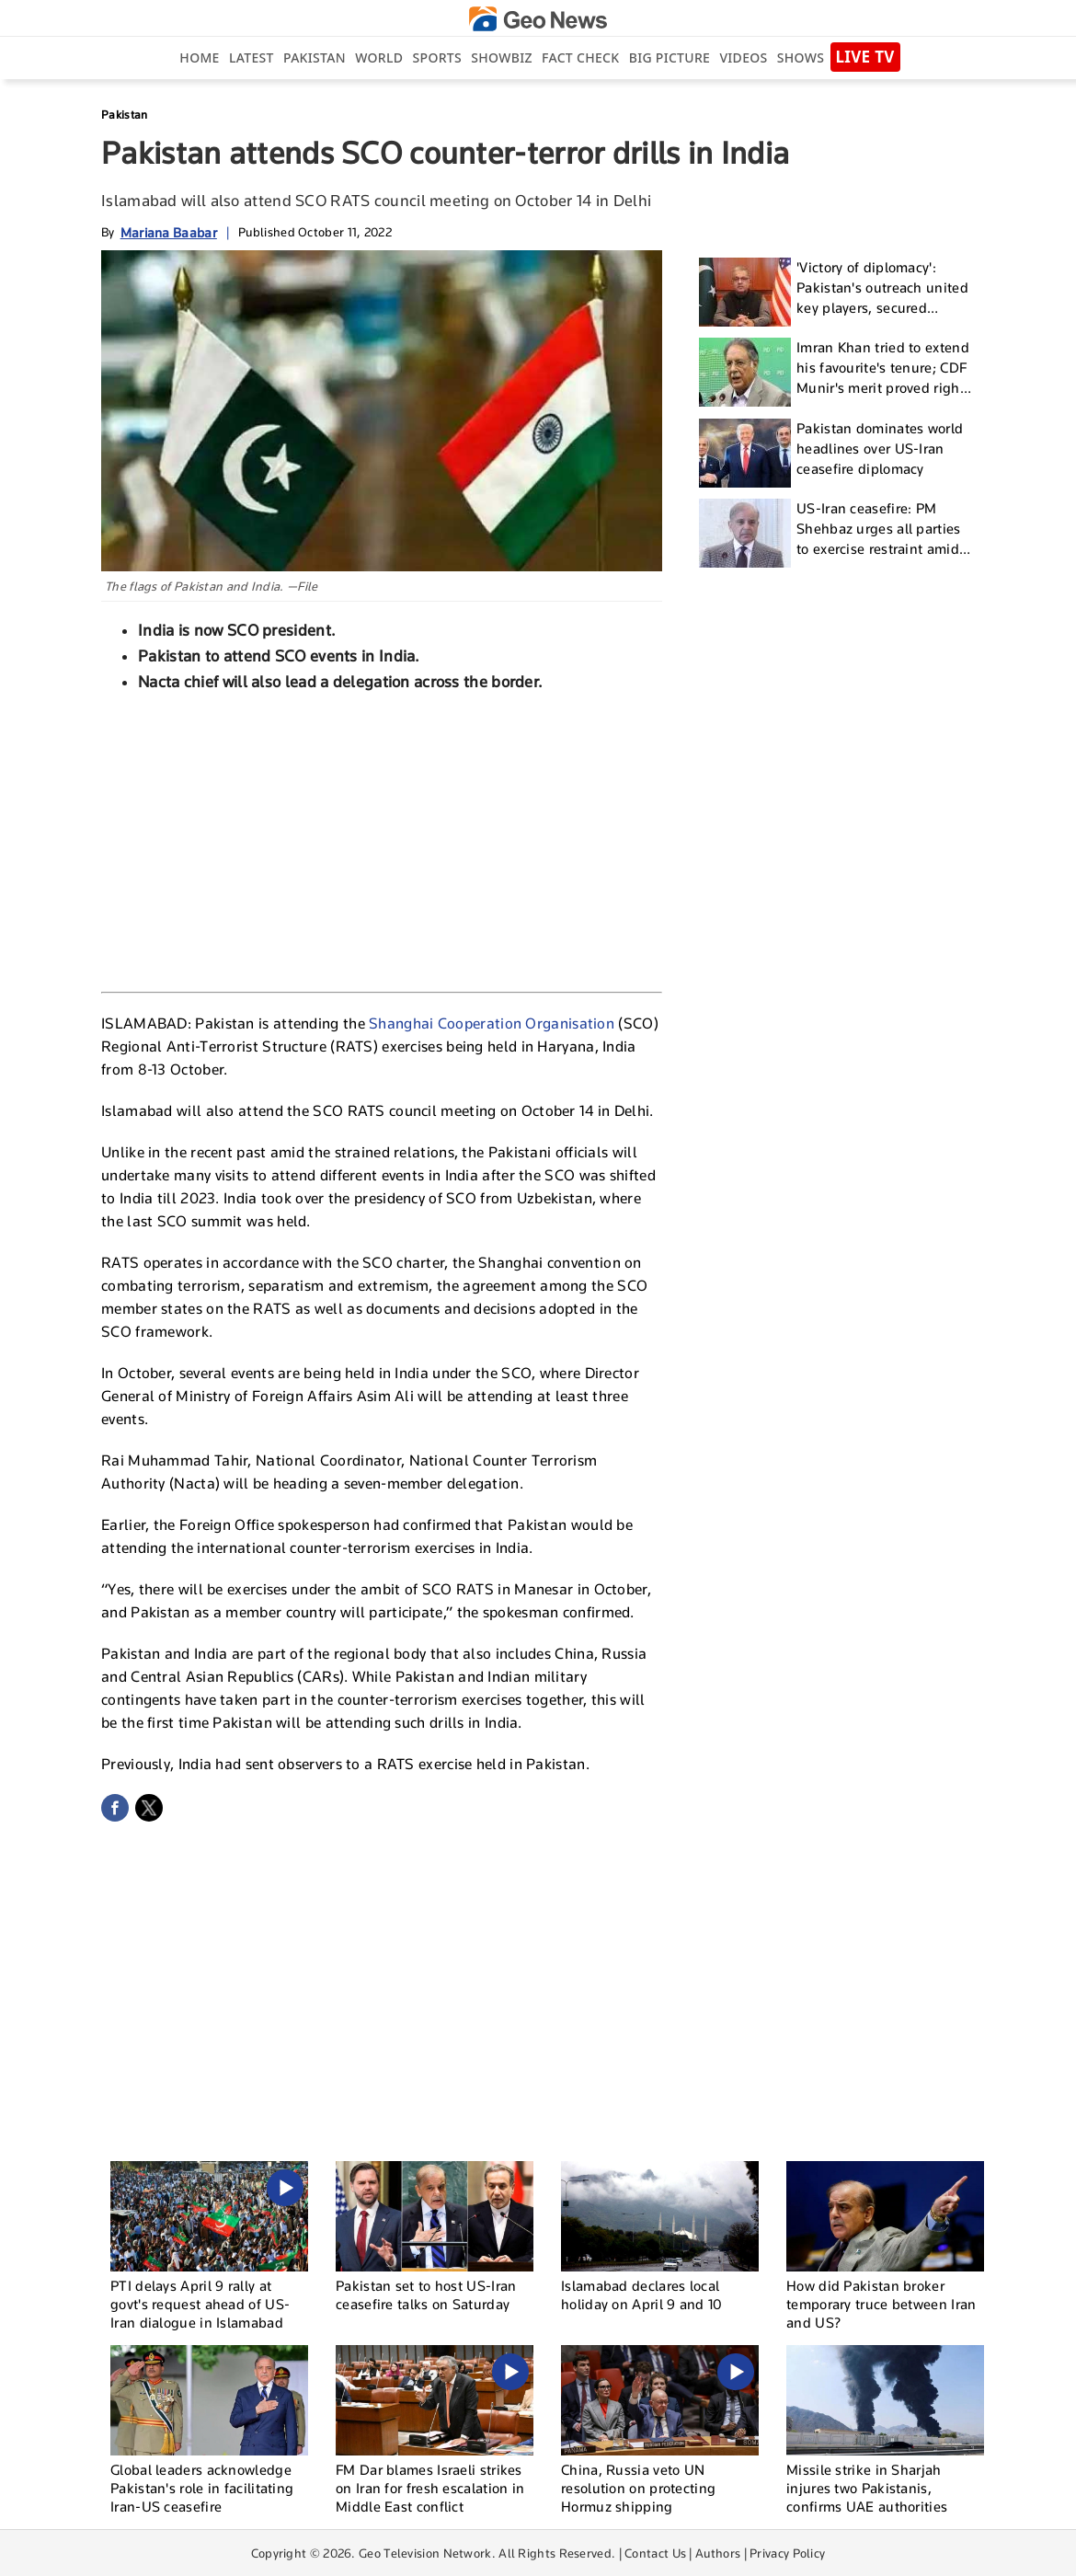 Image resolution: width=1076 pixels, height=2576 pixels. Describe the element at coordinates (717, 2553) in the screenshot. I see `Authors` at that location.